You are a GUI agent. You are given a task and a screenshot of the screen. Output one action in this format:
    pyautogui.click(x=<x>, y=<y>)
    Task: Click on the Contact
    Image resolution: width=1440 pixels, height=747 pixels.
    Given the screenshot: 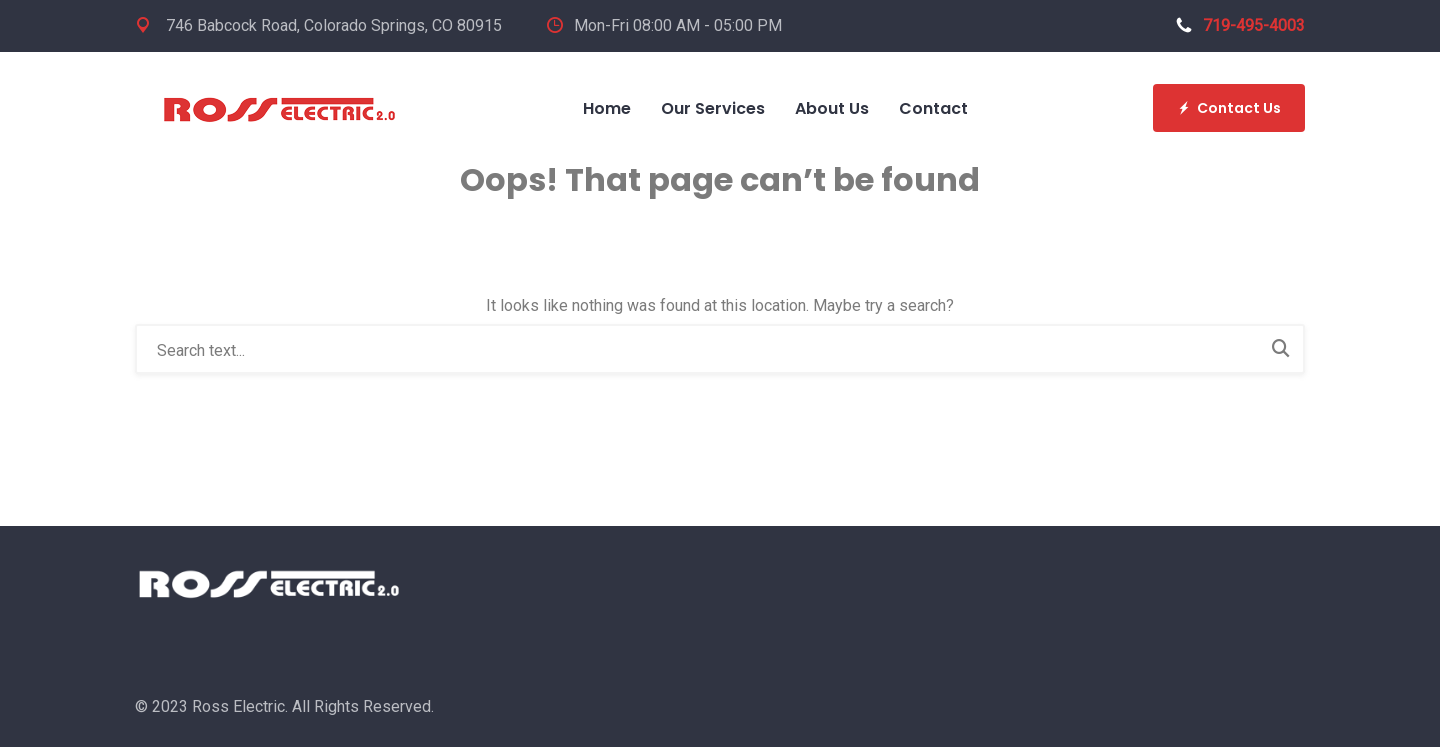 What is the action you would take?
    pyautogui.click(x=933, y=108)
    